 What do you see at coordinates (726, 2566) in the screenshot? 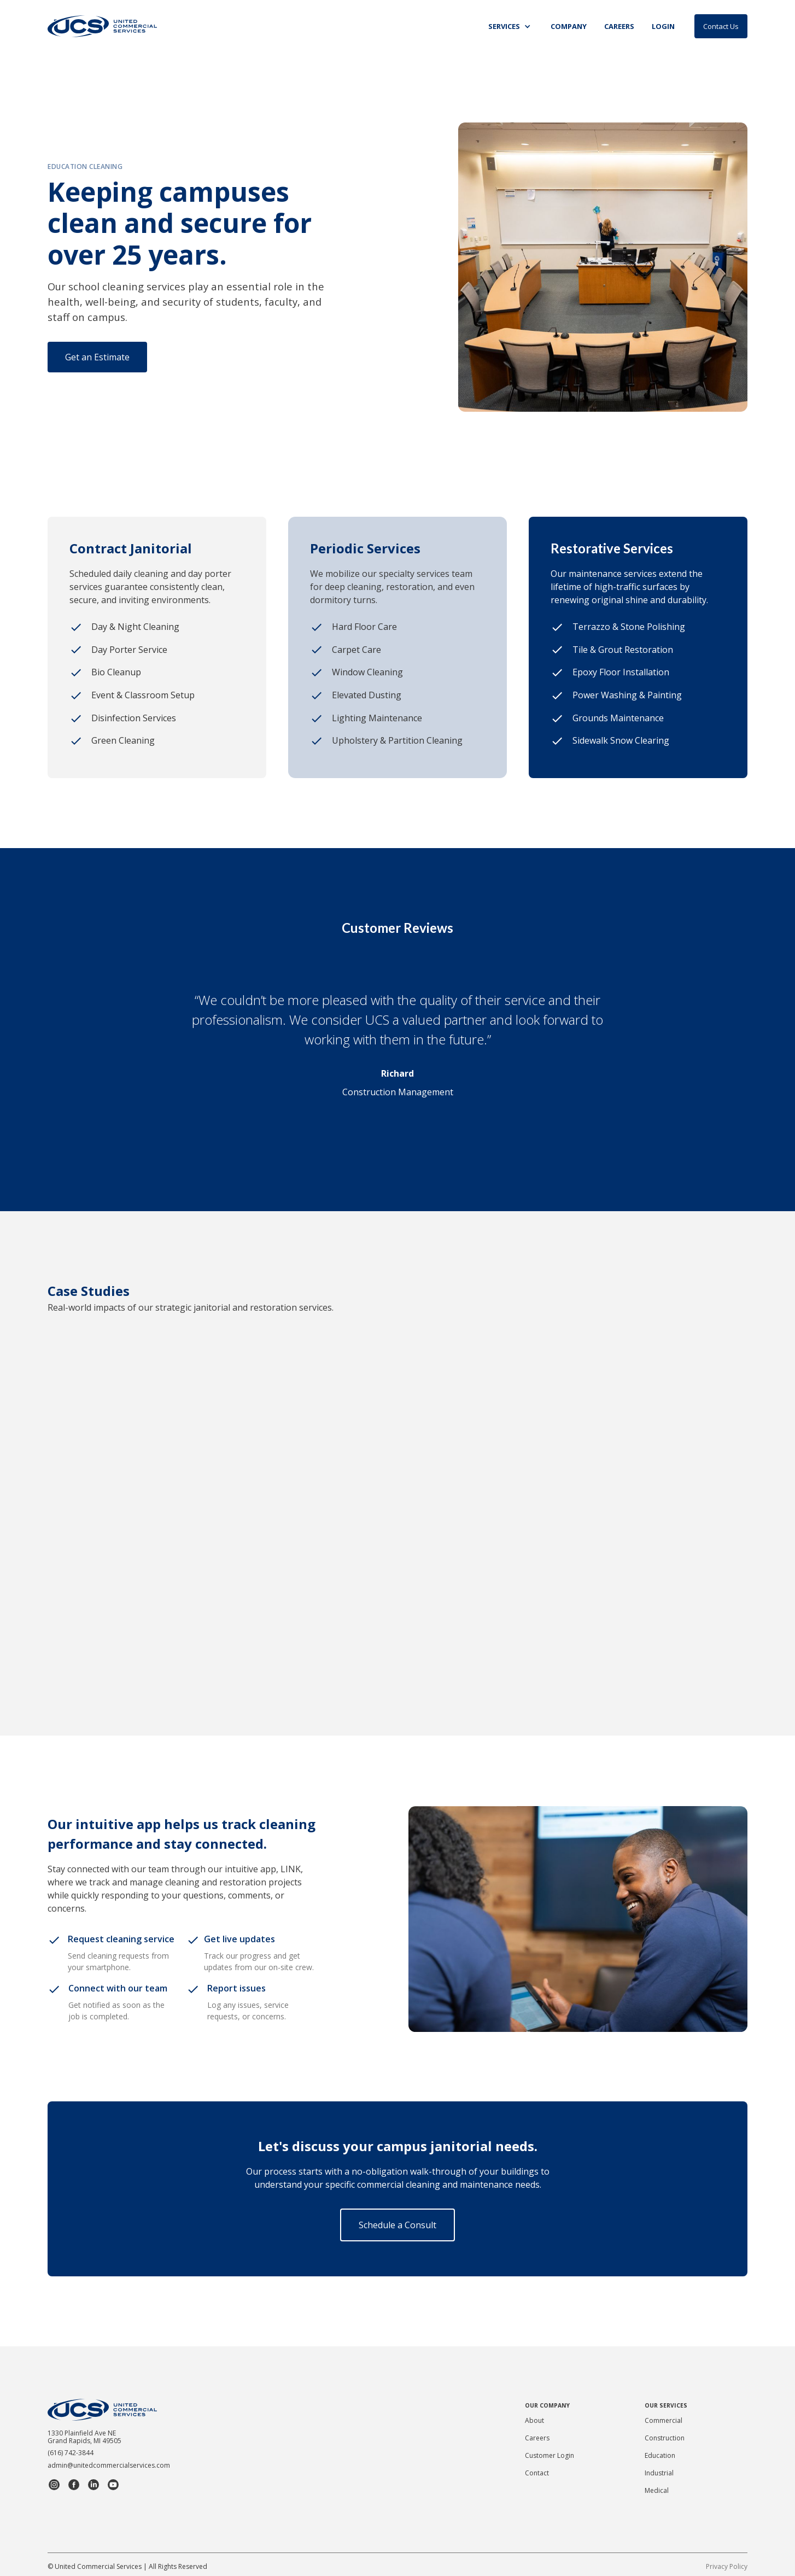
I see `Privacy Policy` at bounding box center [726, 2566].